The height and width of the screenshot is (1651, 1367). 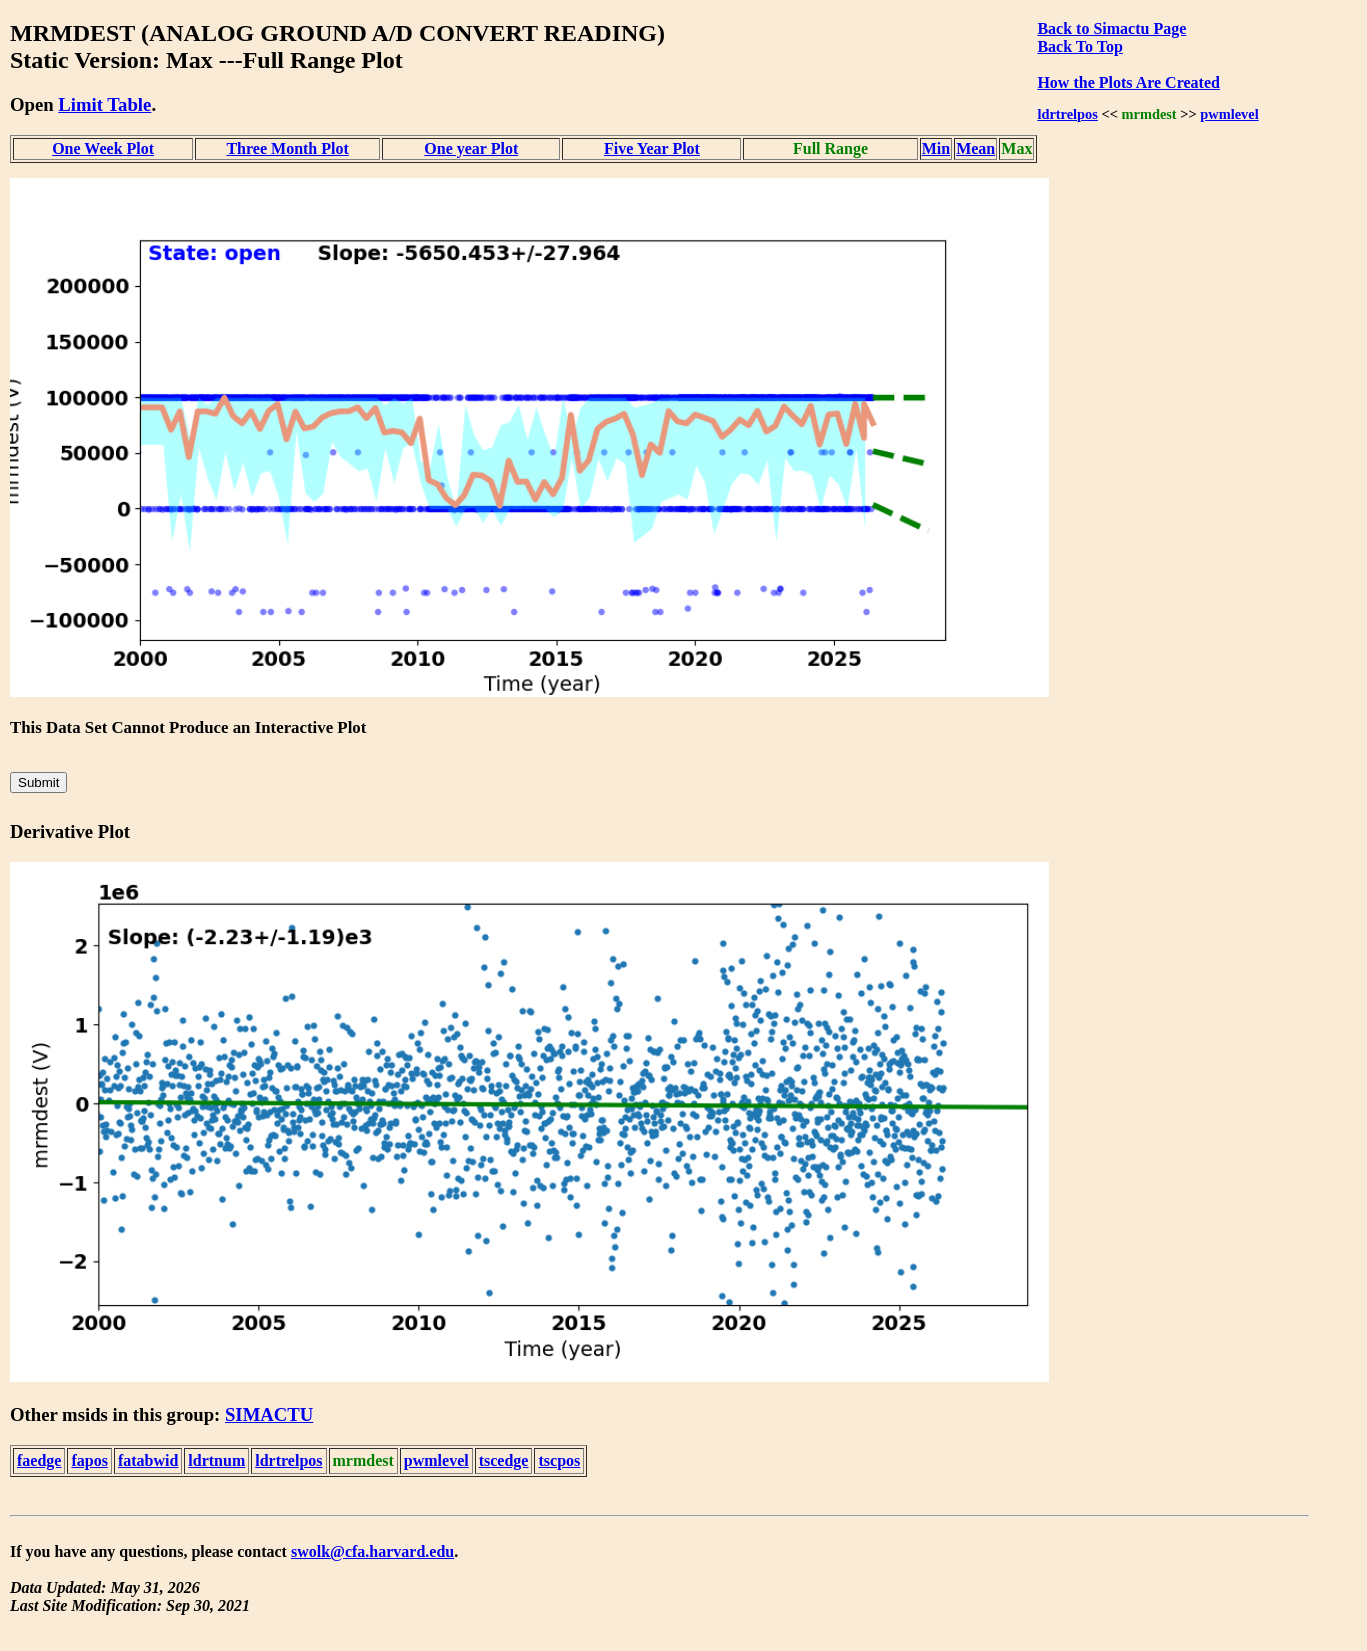 What do you see at coordinates (372, 1551) in the screenshot?
I see `swolk@cfa.harvard.edu` at bounding box center [372, 1551].